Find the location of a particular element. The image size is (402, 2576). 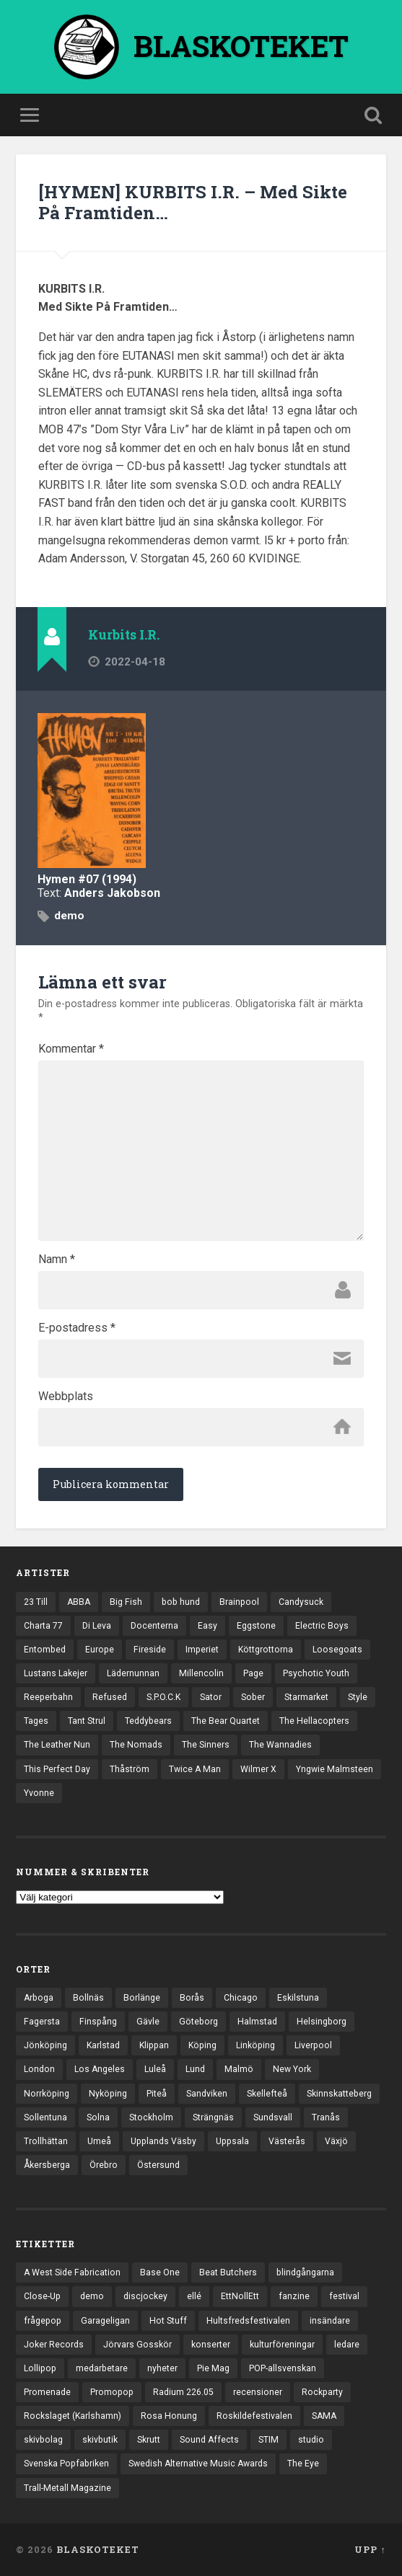

fanzine [fanzine (66 objekt)] is located at coordinates (294, 2296).